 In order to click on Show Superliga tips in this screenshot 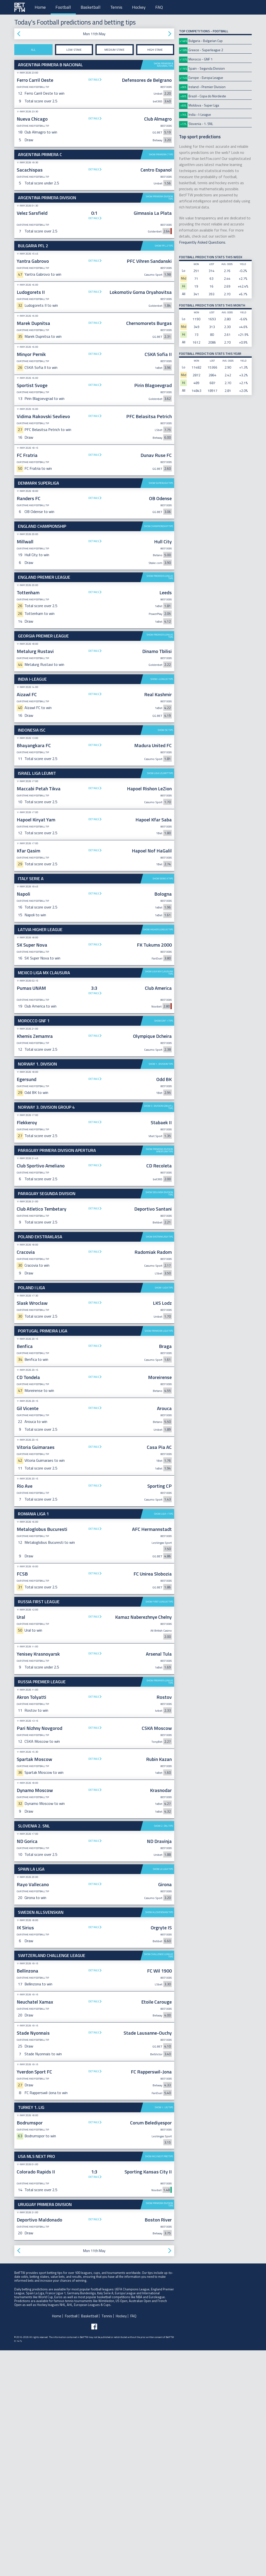, I will do `click(161, 483)`.